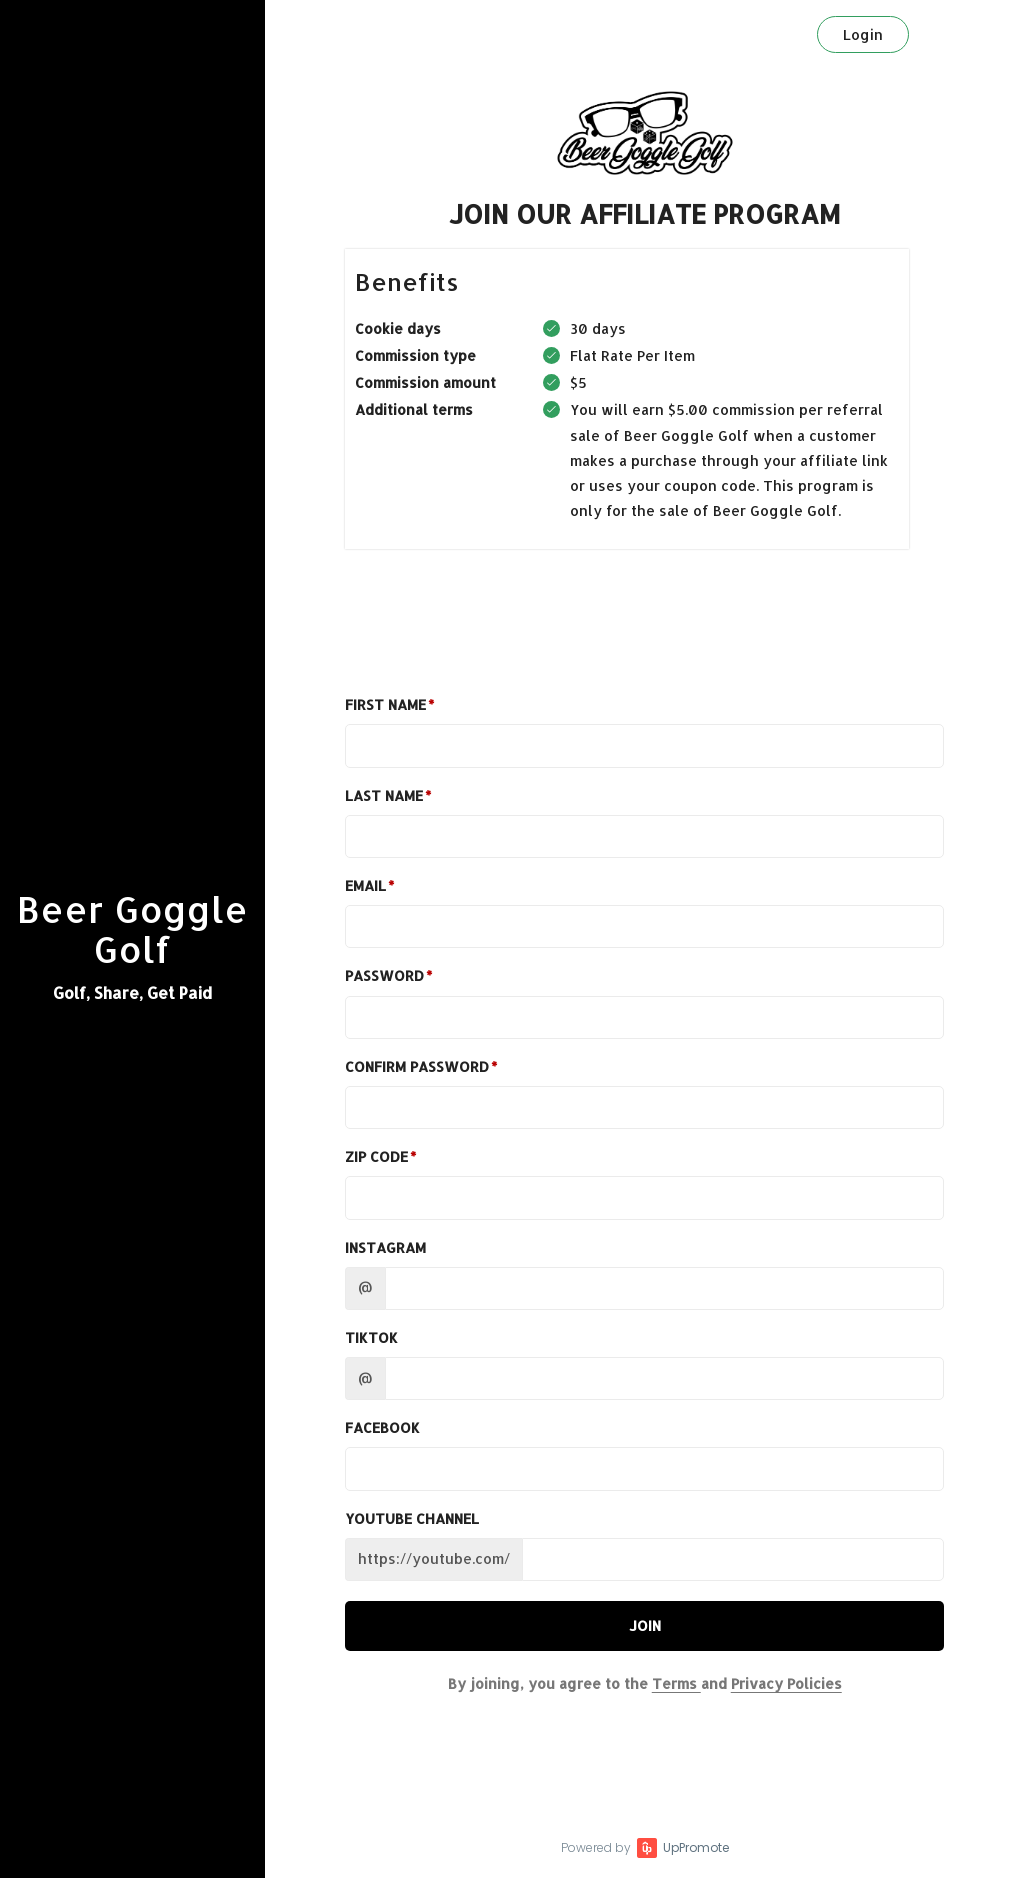  I want to click on Youtube channel, so click(412, 1518).